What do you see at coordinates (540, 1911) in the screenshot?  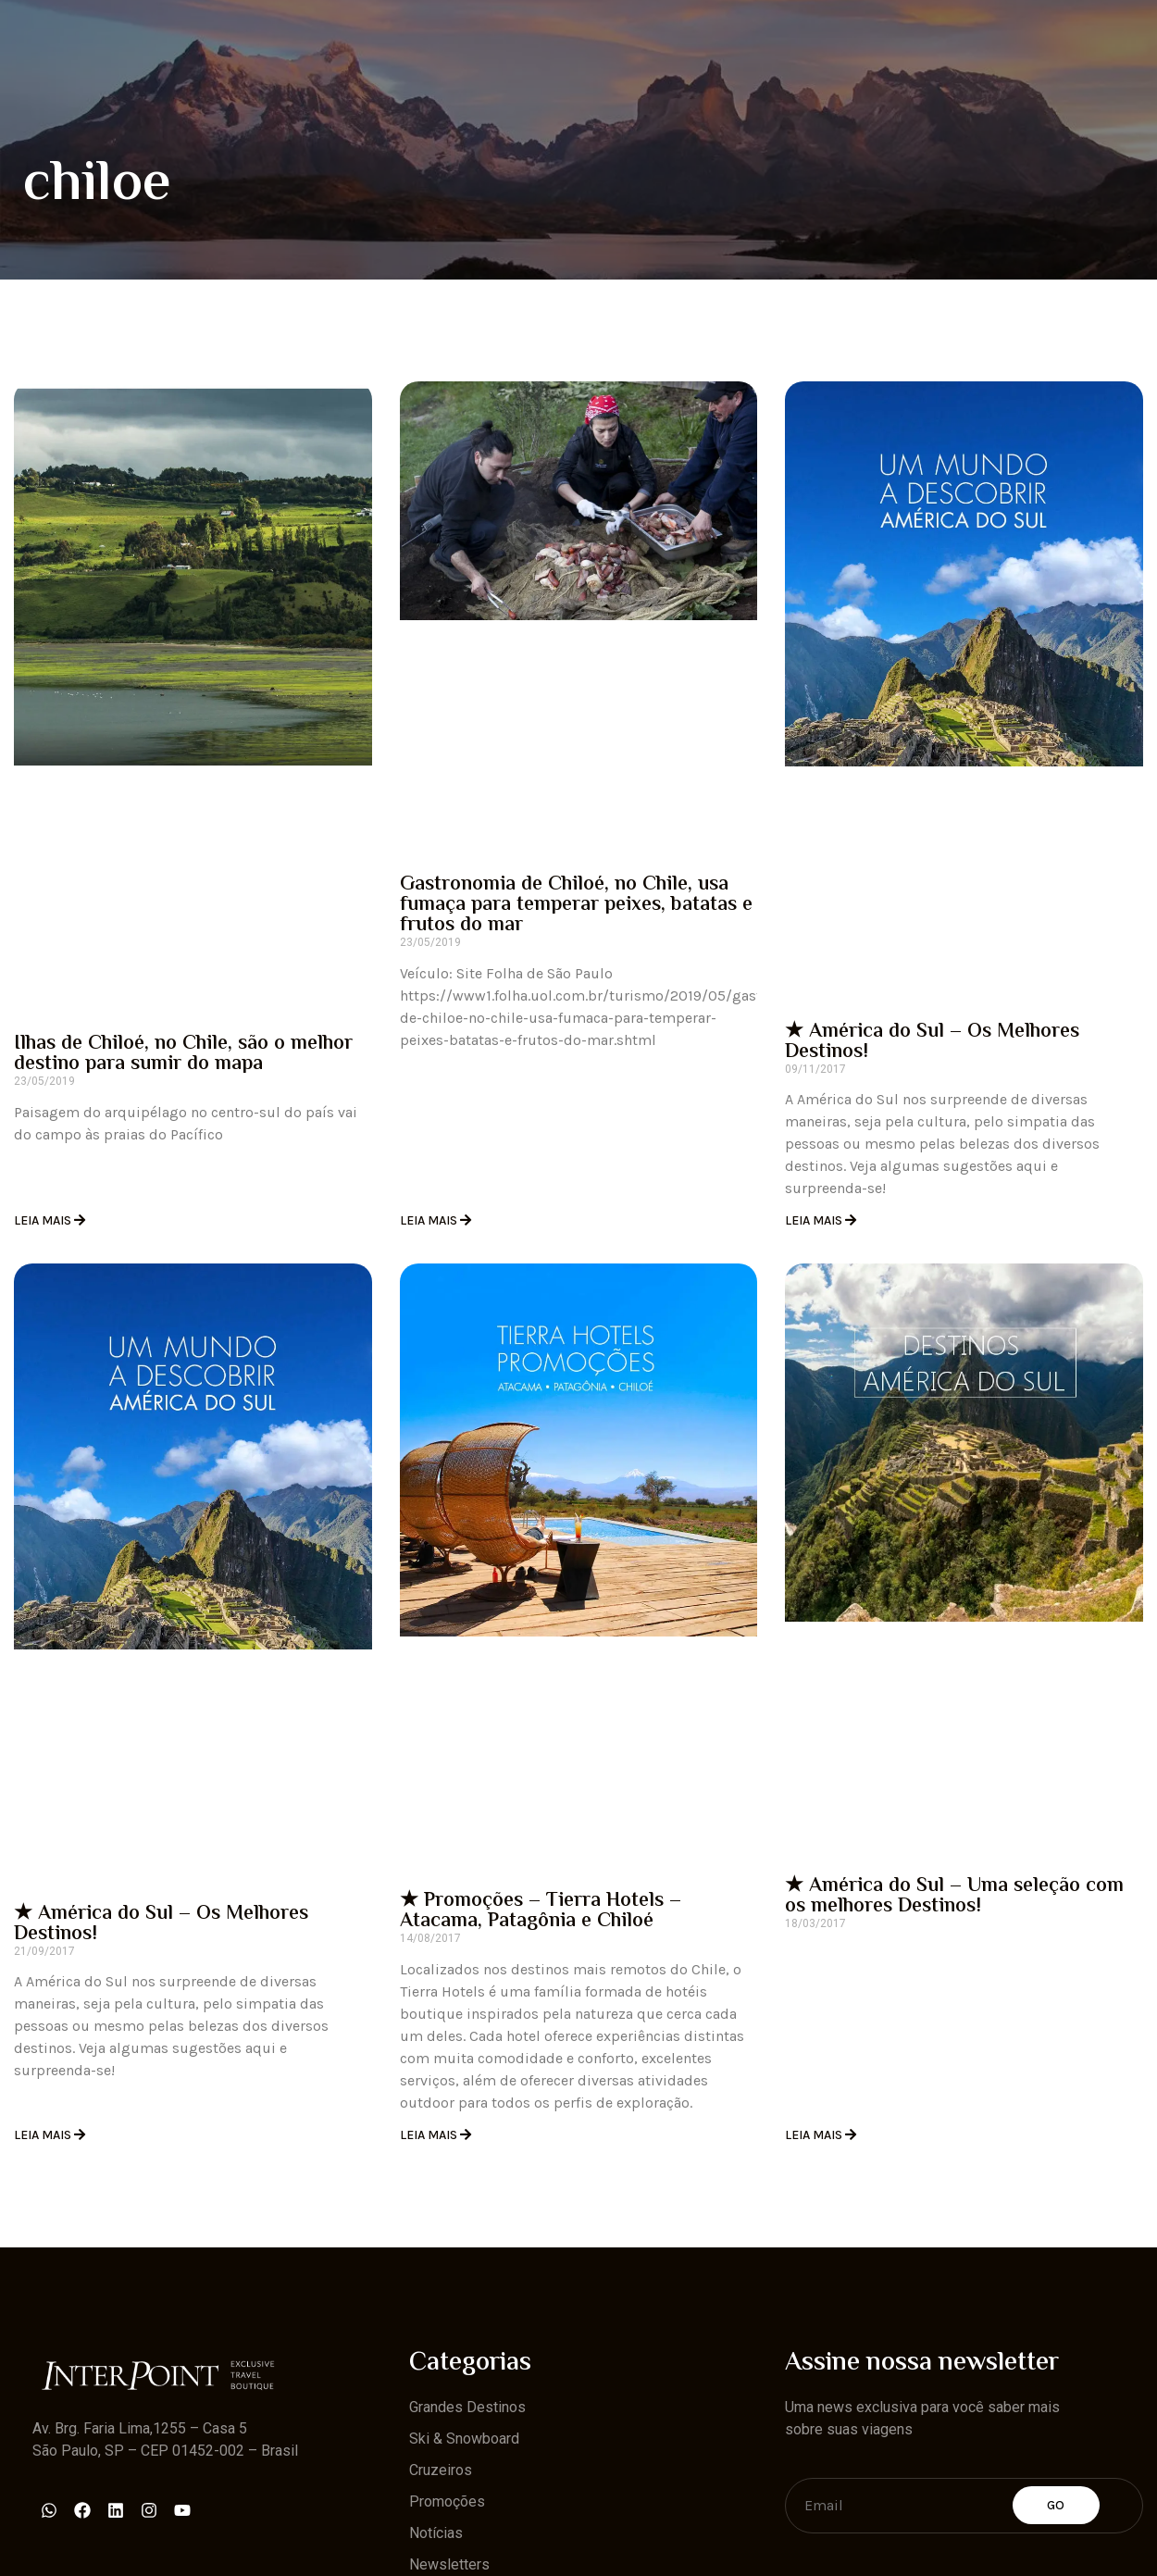 I see `★ Promoções – Tierra Hotels – Atacama, Patagônia e Chiloé` at bounding box center [540, 1911].